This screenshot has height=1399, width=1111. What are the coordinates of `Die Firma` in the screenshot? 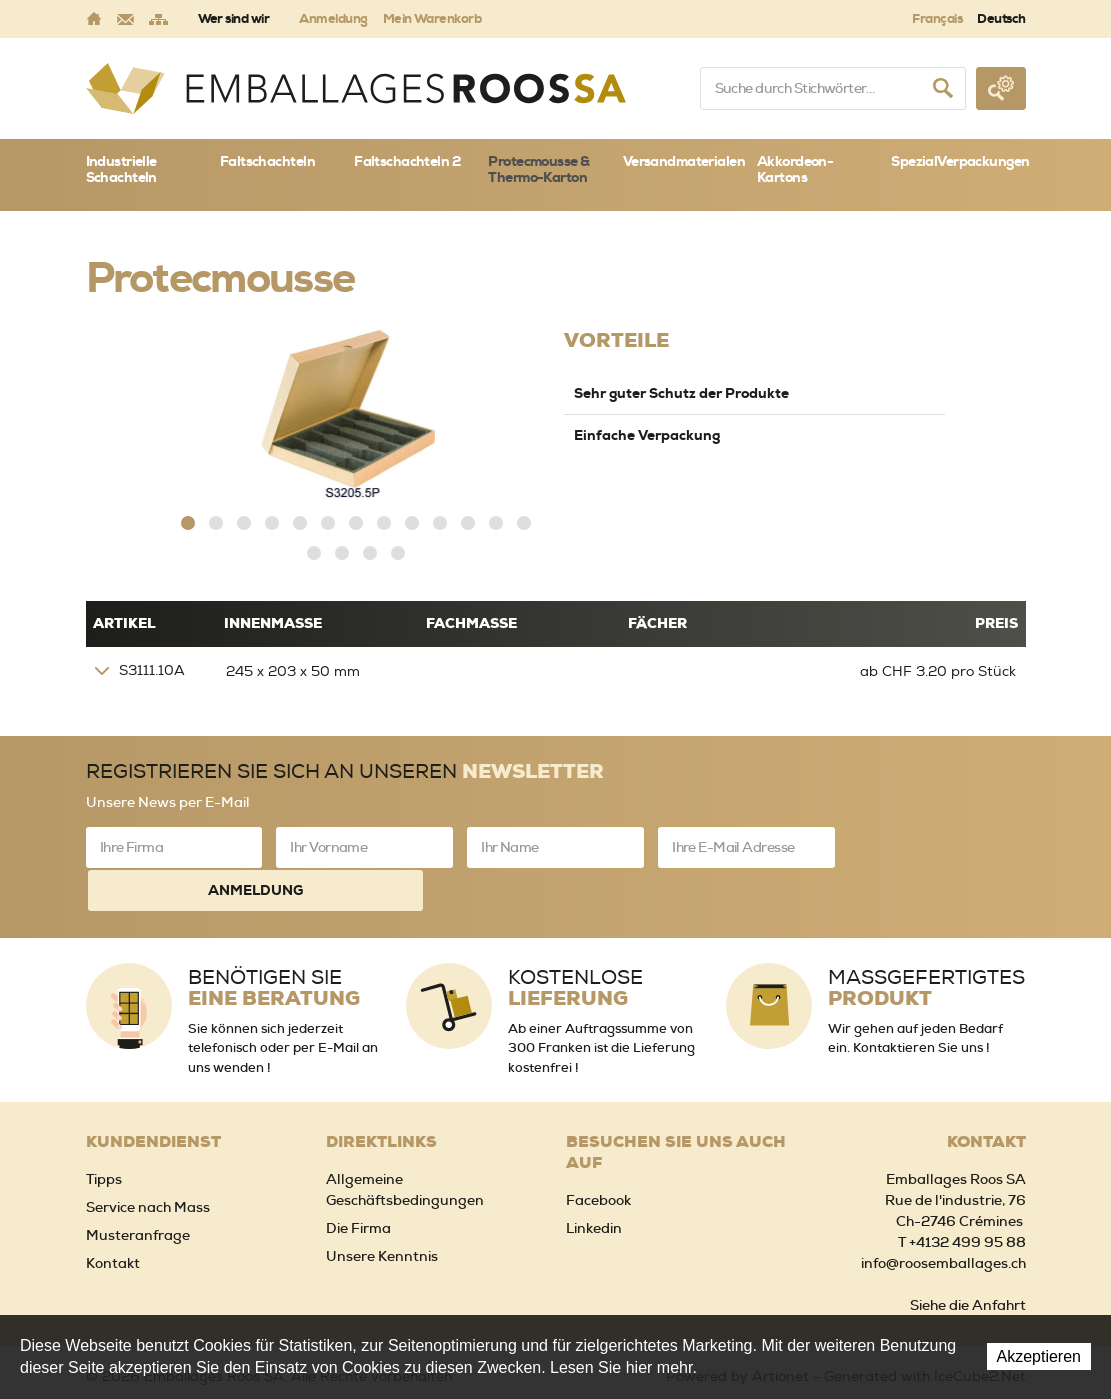 It's located at (358, 1180).